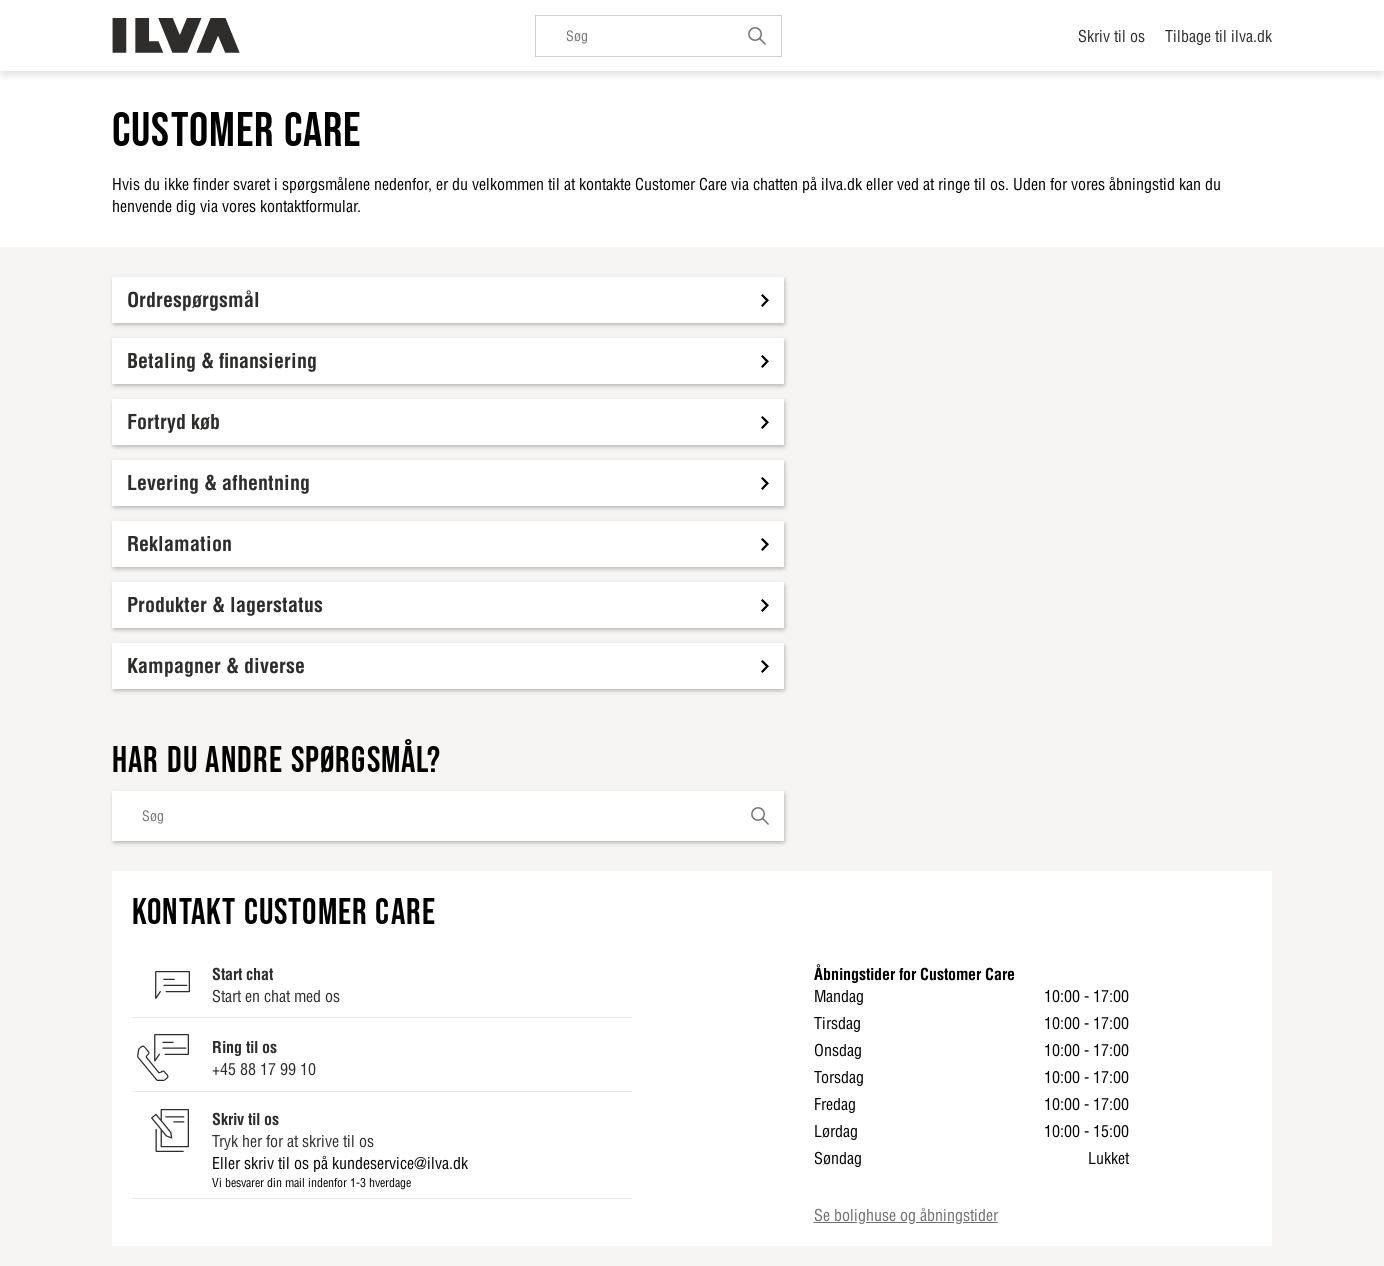 The height and width of the screenshot is (1266, 1384). Describe the element at coordinates (658, 36) in the screenshot. I see `[Søg]` at that location.